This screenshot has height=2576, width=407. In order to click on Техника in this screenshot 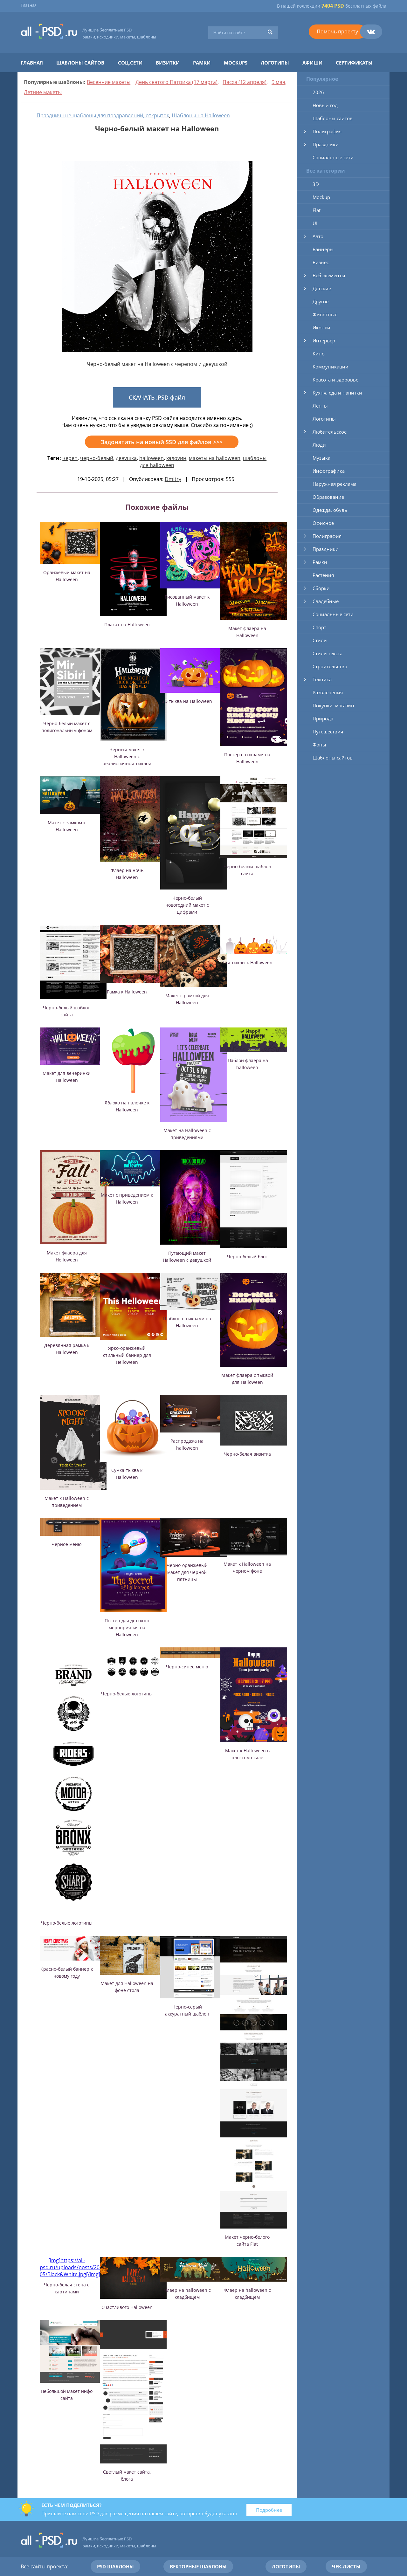, I will do `click(322, 679)`.